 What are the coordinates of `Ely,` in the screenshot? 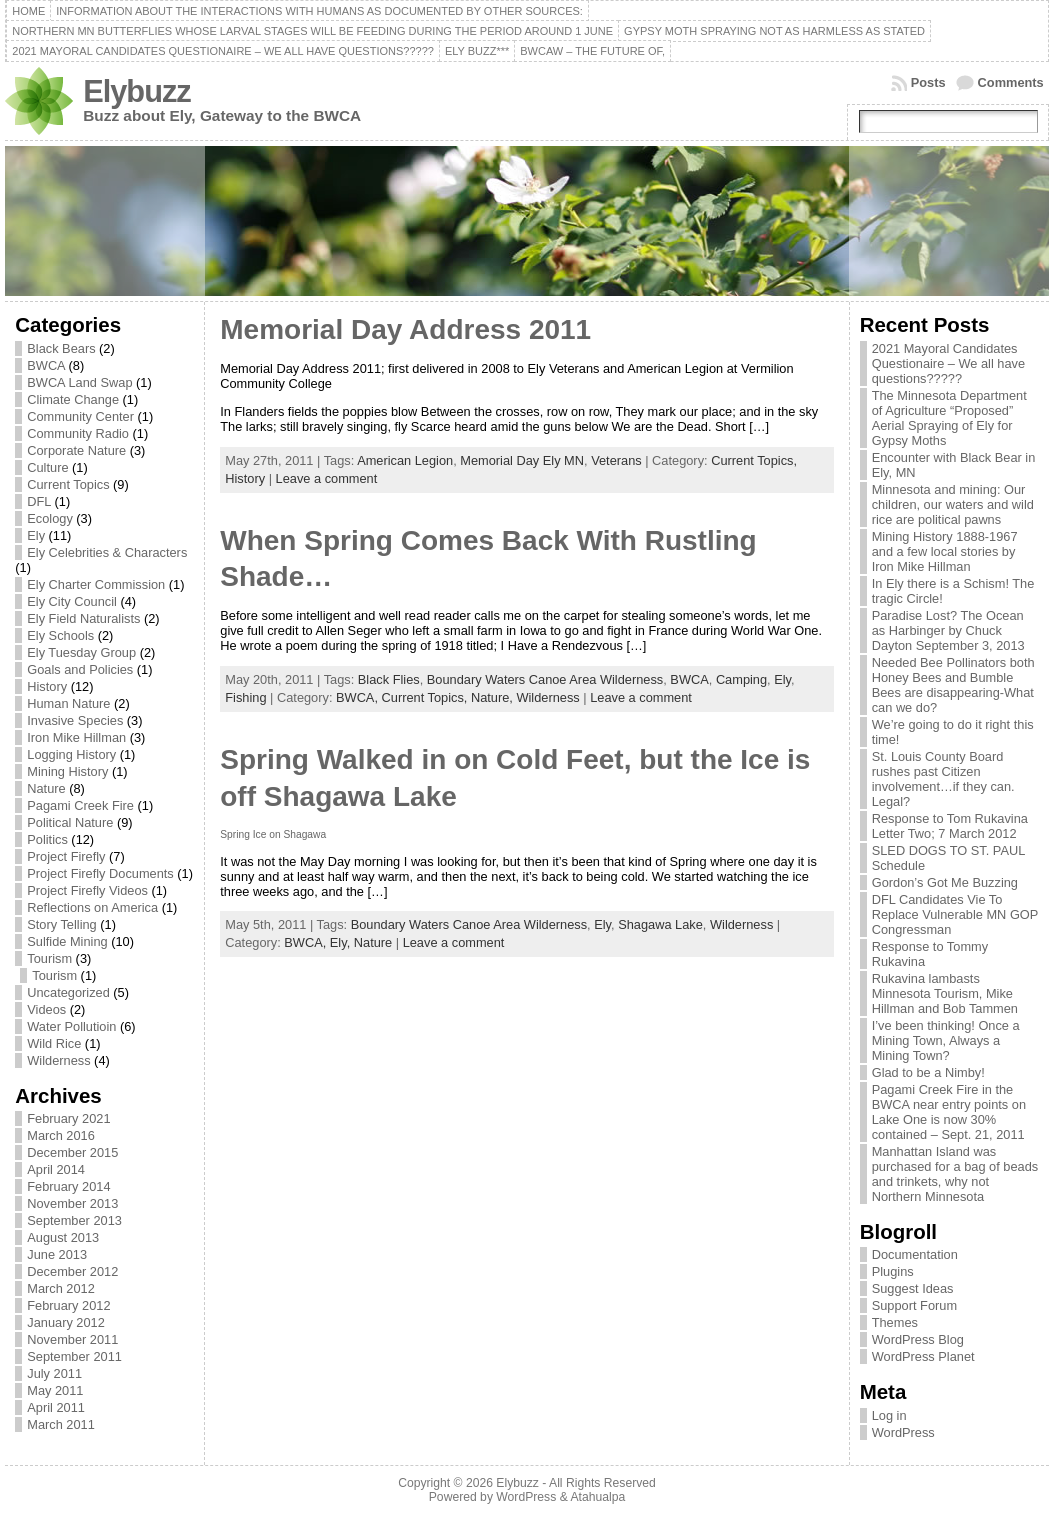 It's located at (342, 942).